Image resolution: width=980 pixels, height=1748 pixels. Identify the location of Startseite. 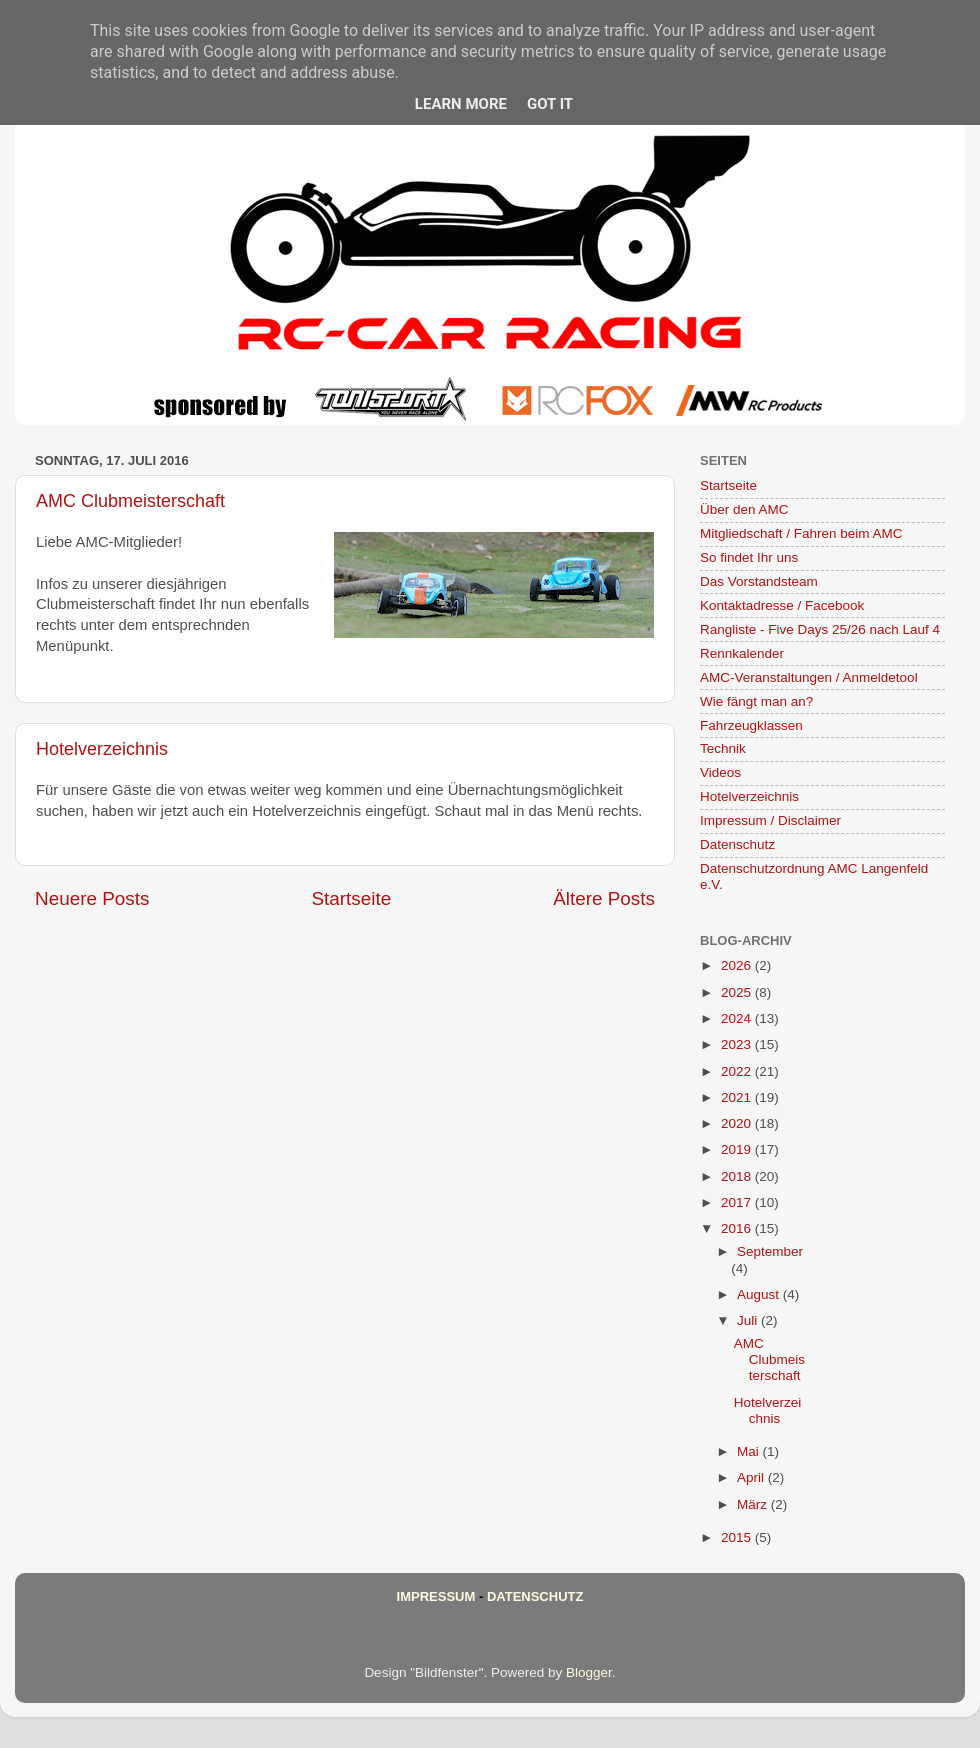
(351, 898).